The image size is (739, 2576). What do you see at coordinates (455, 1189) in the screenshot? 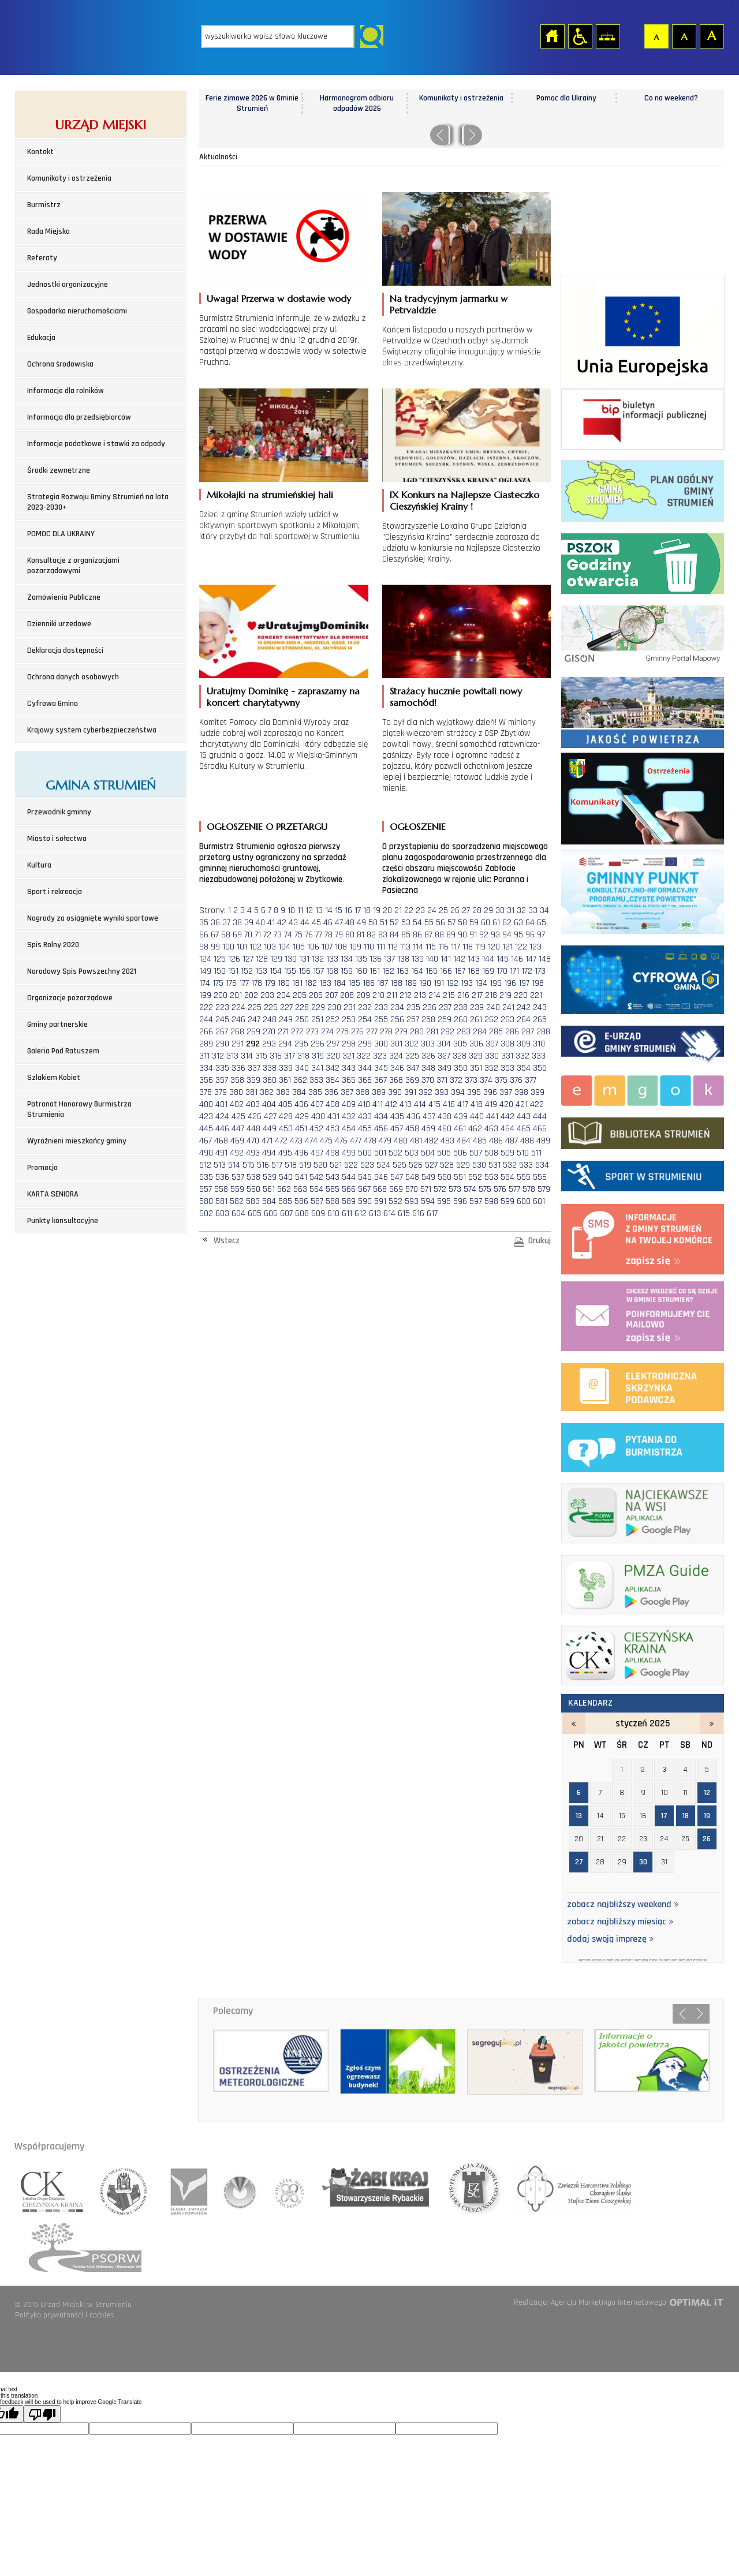
I see `573` at bounding box center [455, 1189].